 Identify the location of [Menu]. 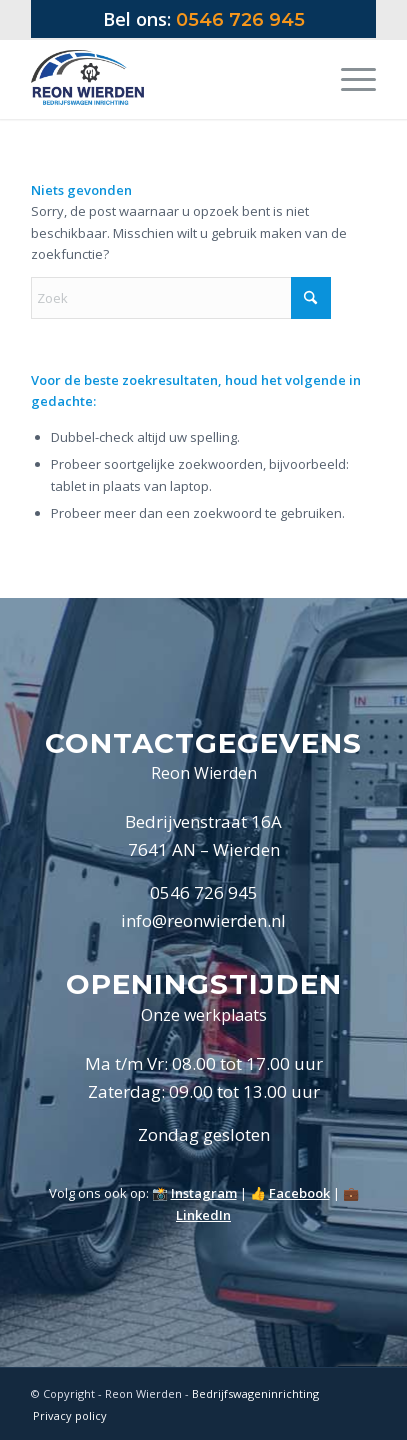
(348, 79).